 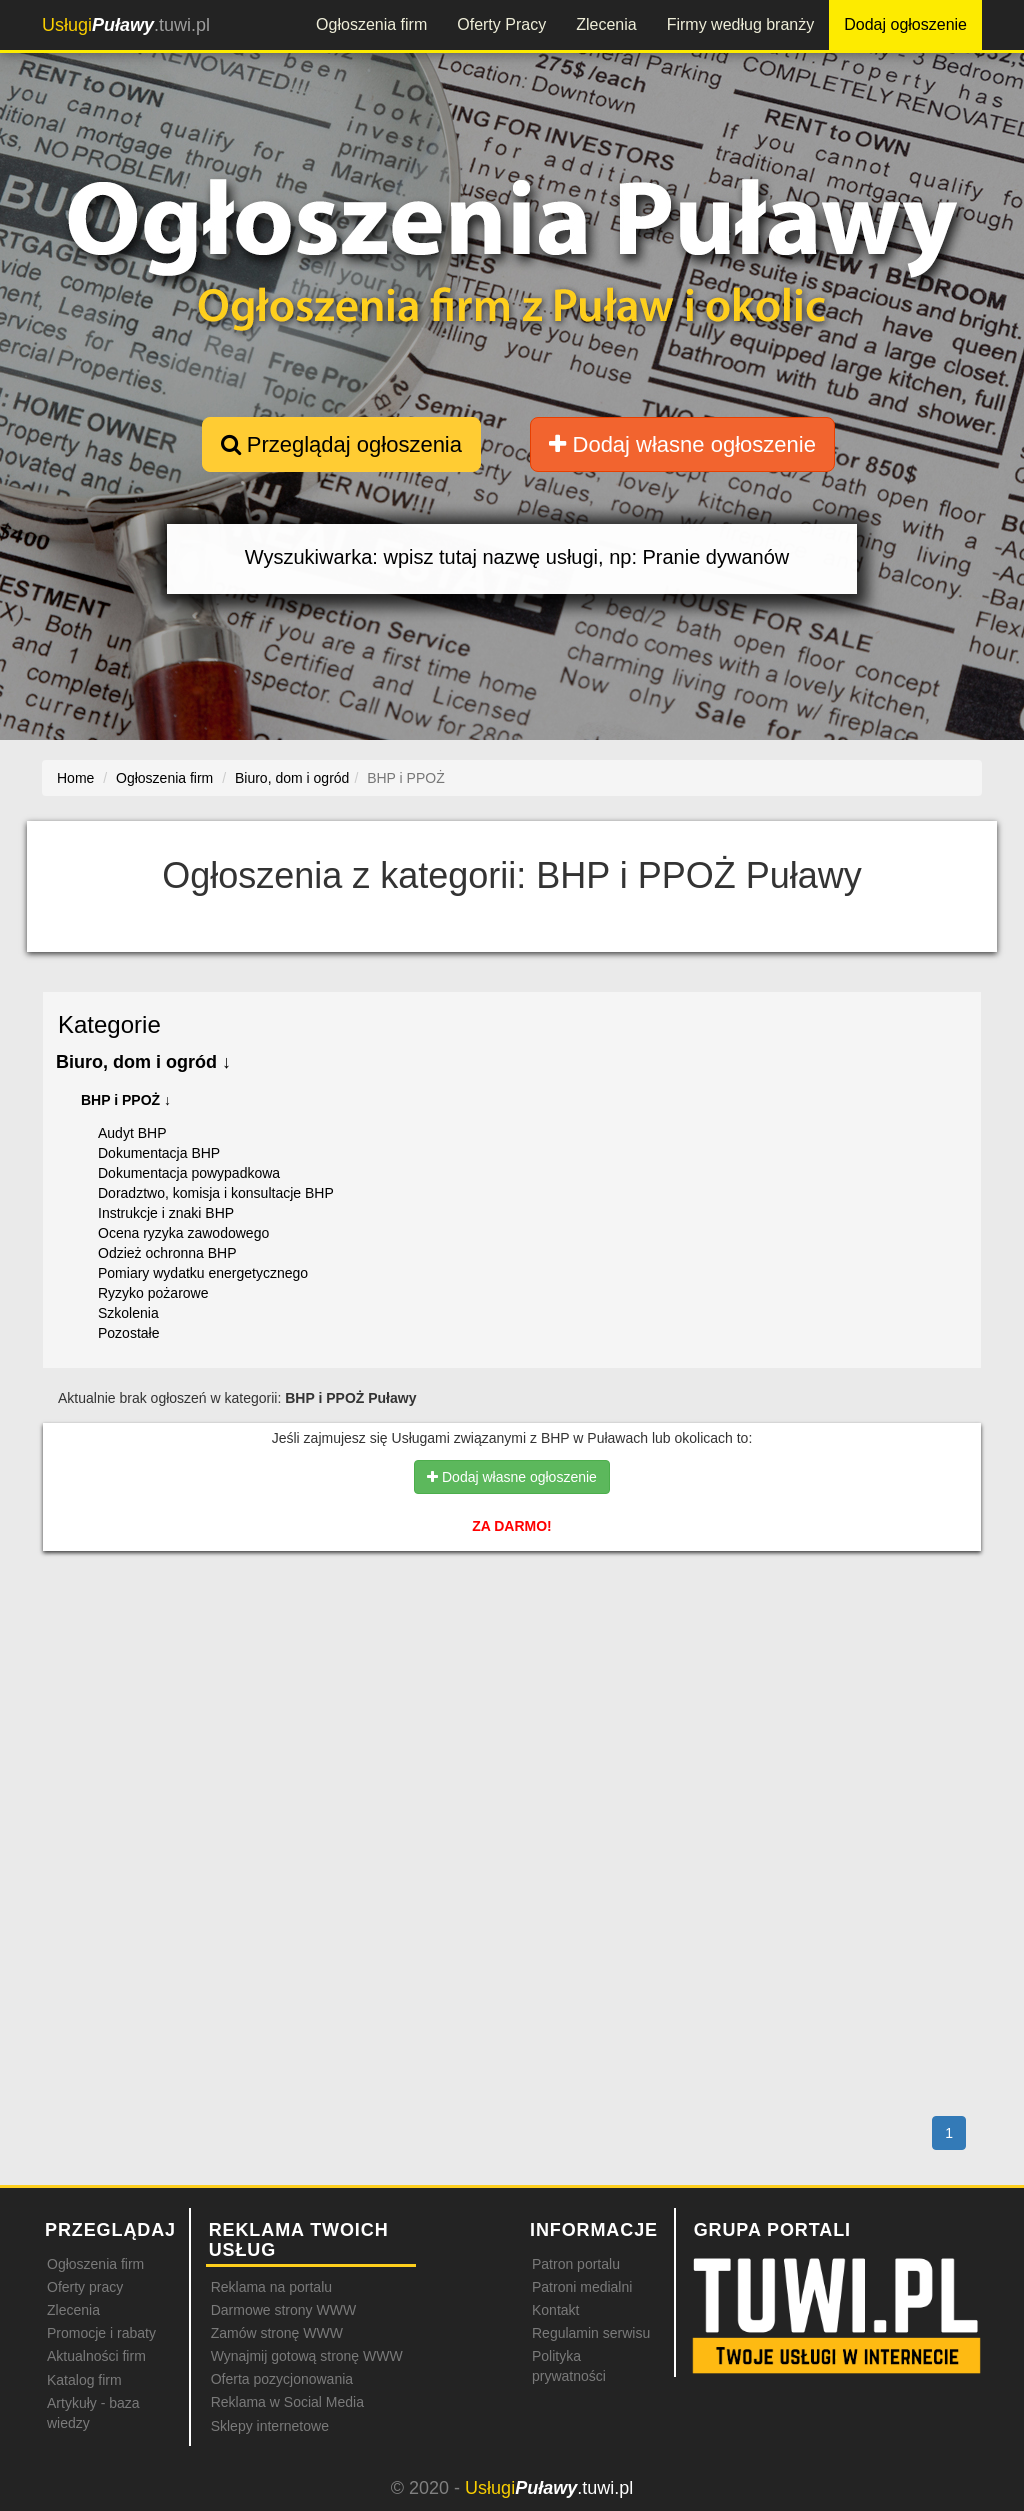 What do you see at coordinates (128, 1313) in the screenshot?
I see `Szkolenia` at bounding box center [128, 1313].